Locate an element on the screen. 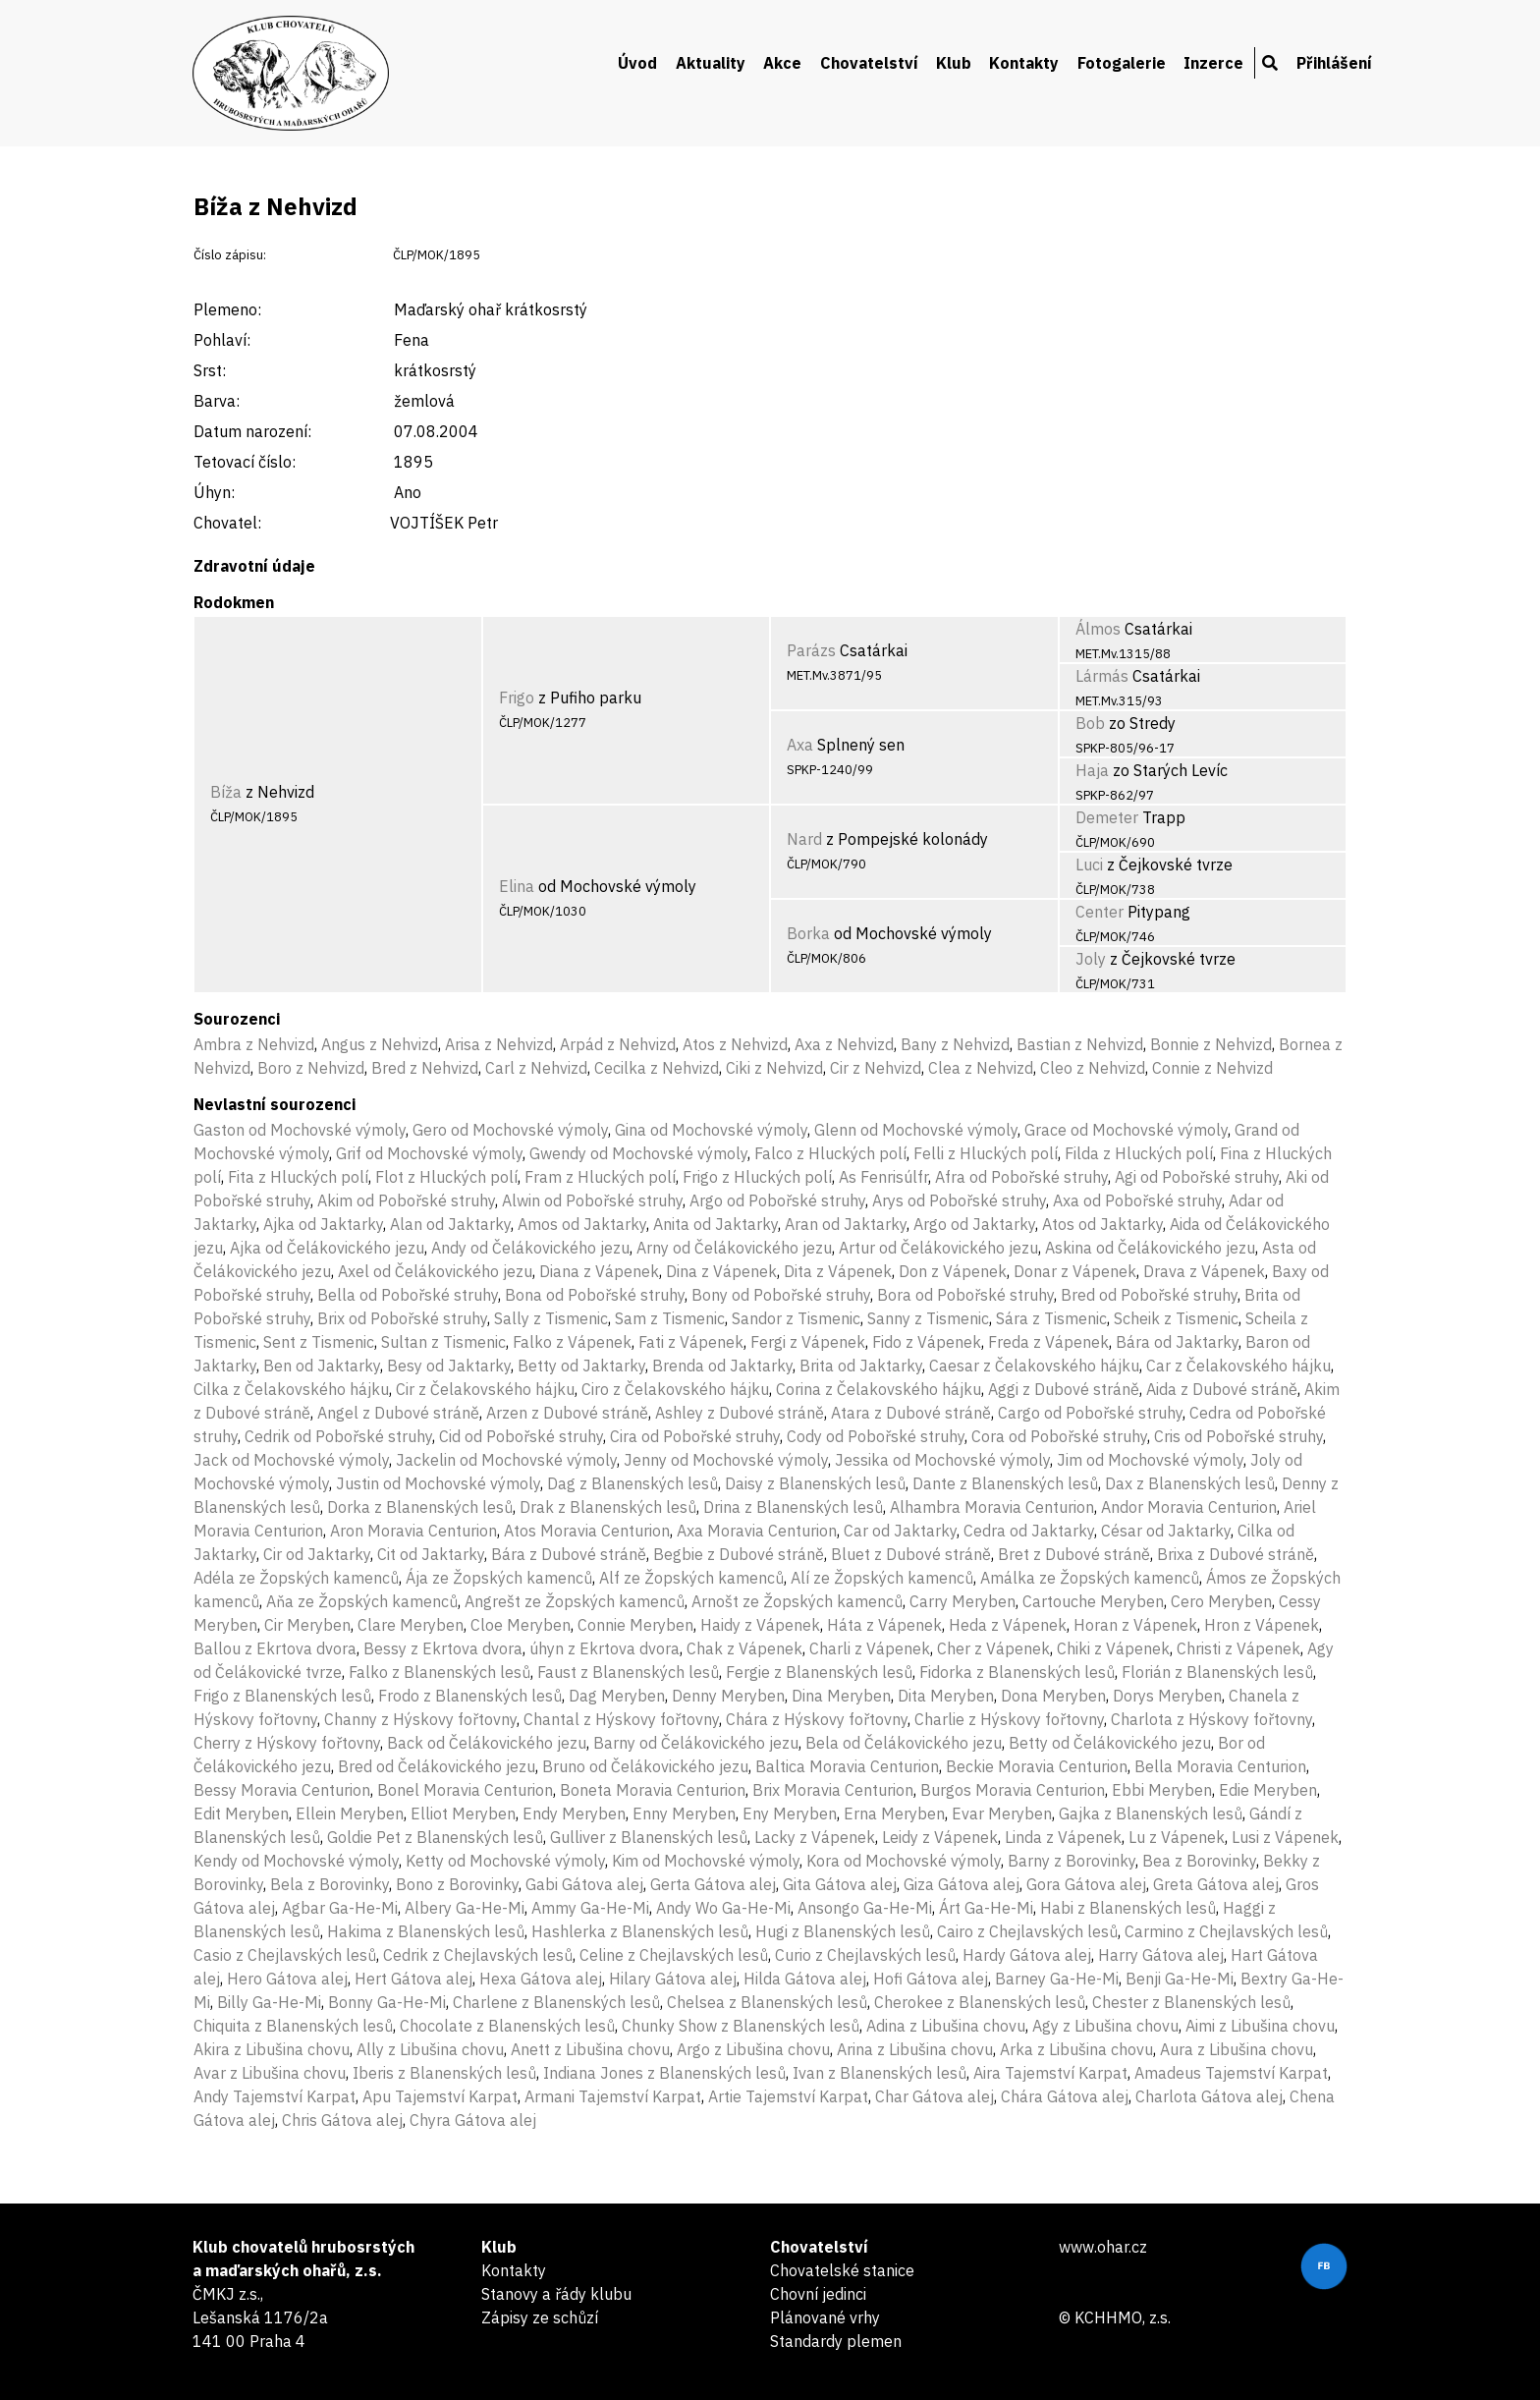 The image size is (1540, 2400). Cloe Meryben is located at coordinates (520, 1625).